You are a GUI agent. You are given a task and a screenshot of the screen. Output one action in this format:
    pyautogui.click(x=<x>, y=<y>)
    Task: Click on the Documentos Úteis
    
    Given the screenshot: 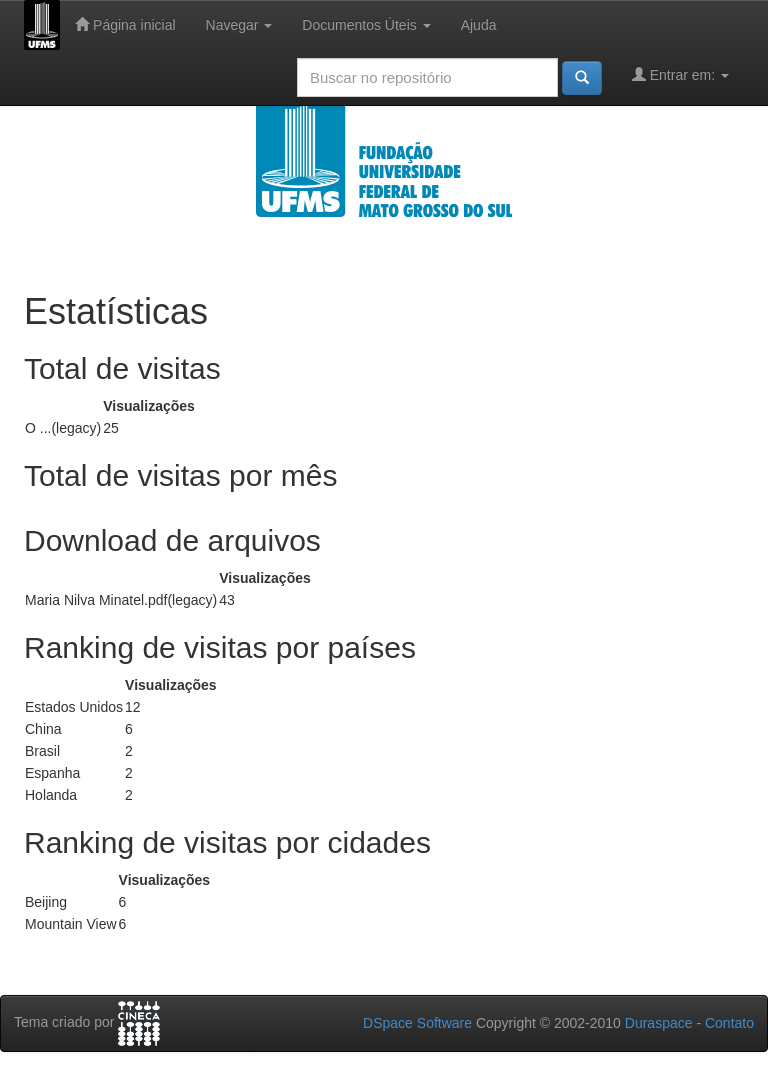 What is the action you would take?
    pyautogui.click(x=366, y=25)
    